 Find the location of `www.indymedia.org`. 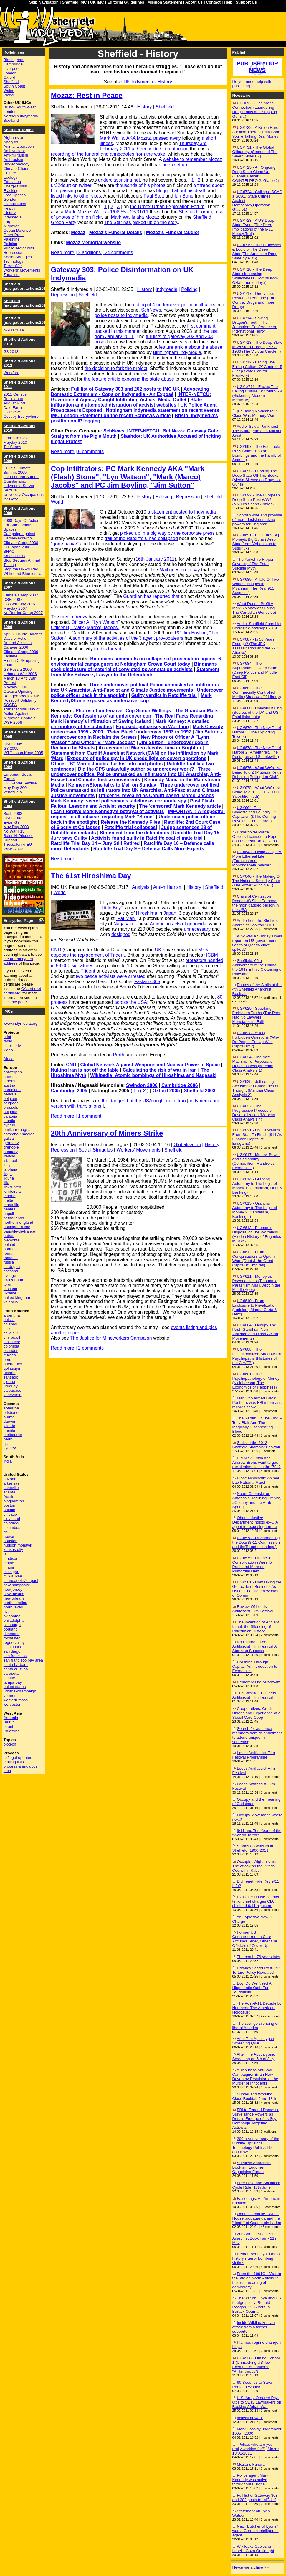

www.indymedia.org is located at coordinates (21, 1023).